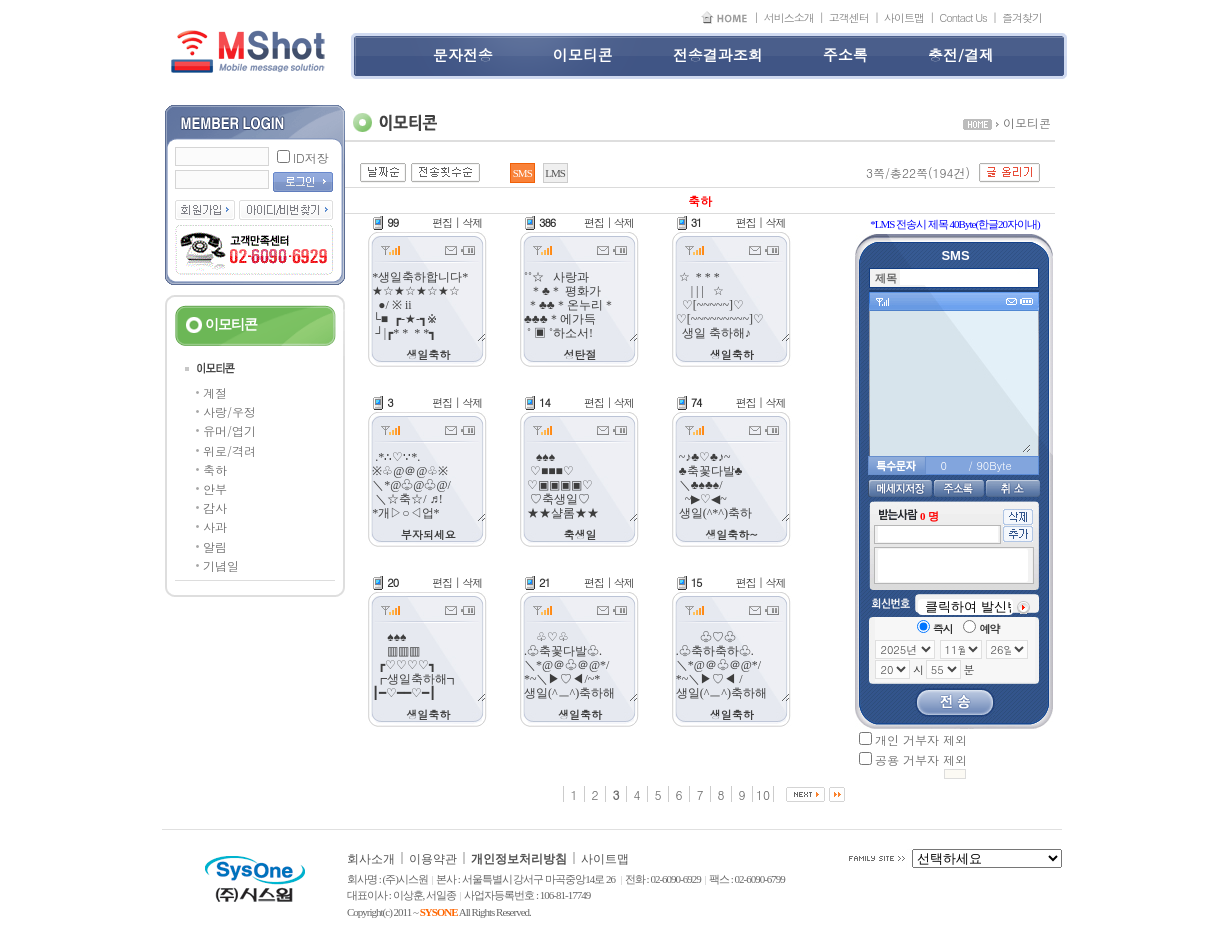  What do you see at coordinates (583, 54) in the screenshot?
I see `이모티콘` at bounding box center [583, 54].